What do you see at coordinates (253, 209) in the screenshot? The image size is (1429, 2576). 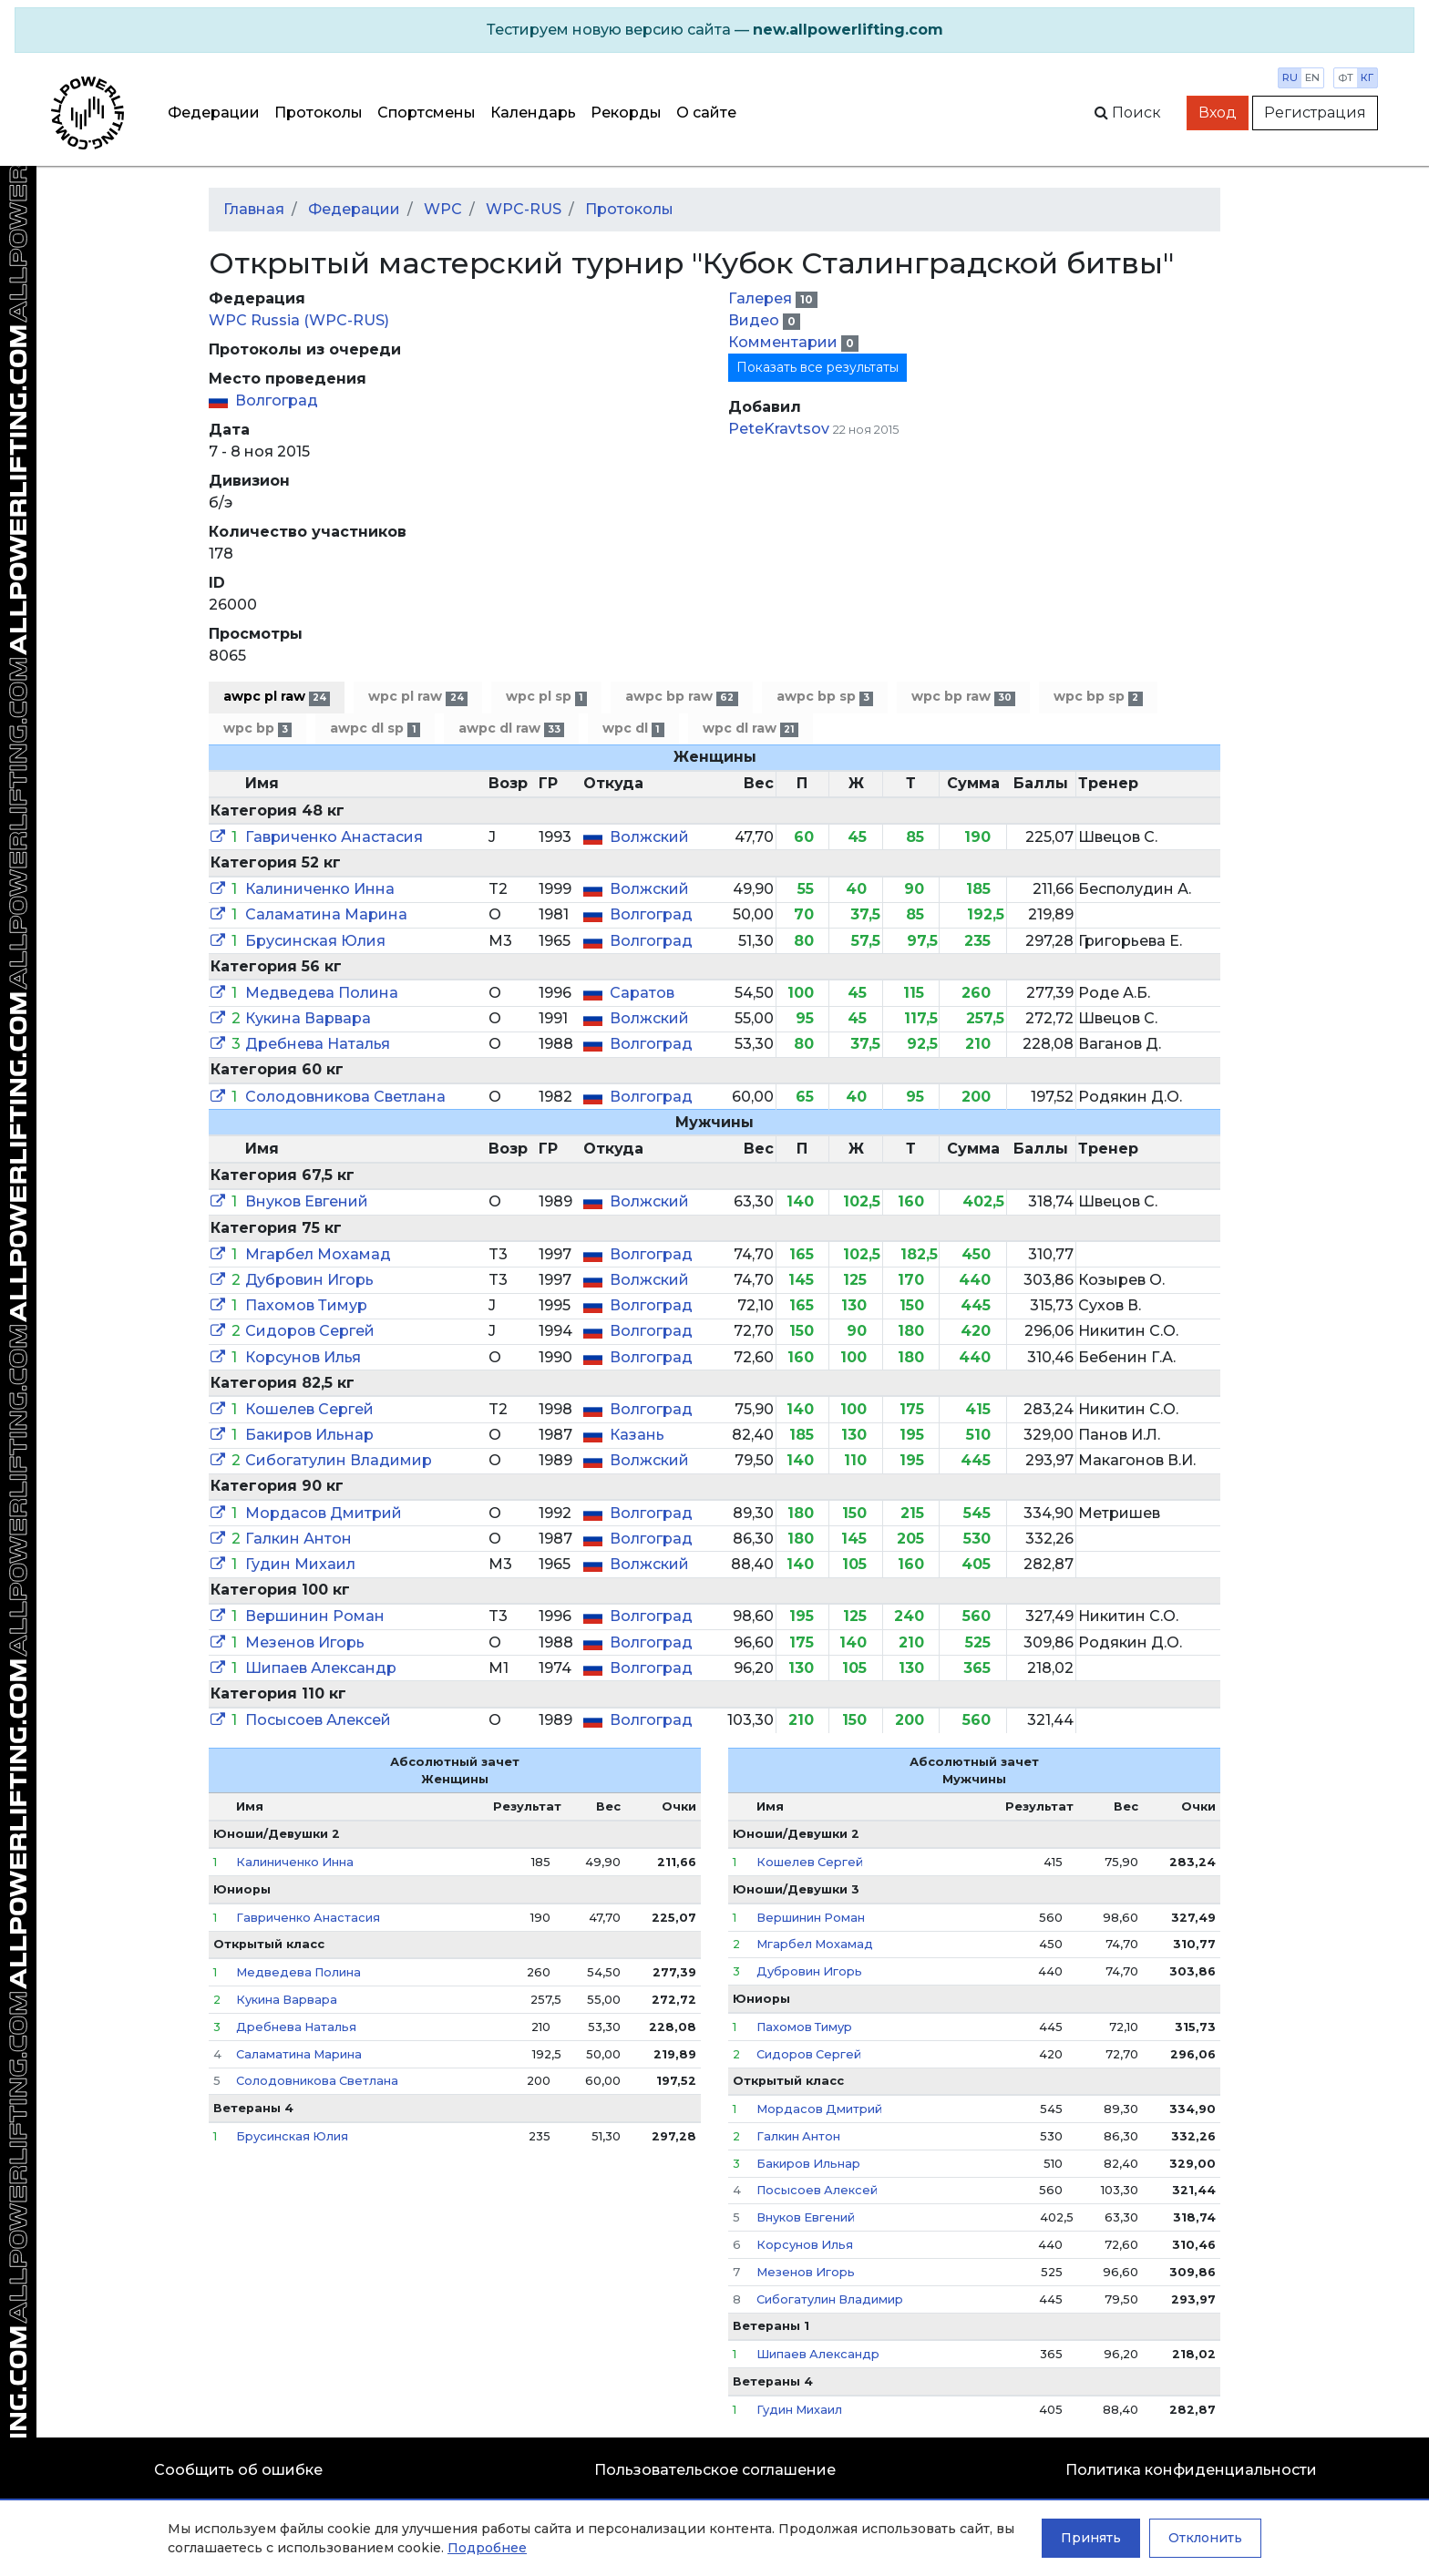 I see `Главная` at bounding box center [253, 209].